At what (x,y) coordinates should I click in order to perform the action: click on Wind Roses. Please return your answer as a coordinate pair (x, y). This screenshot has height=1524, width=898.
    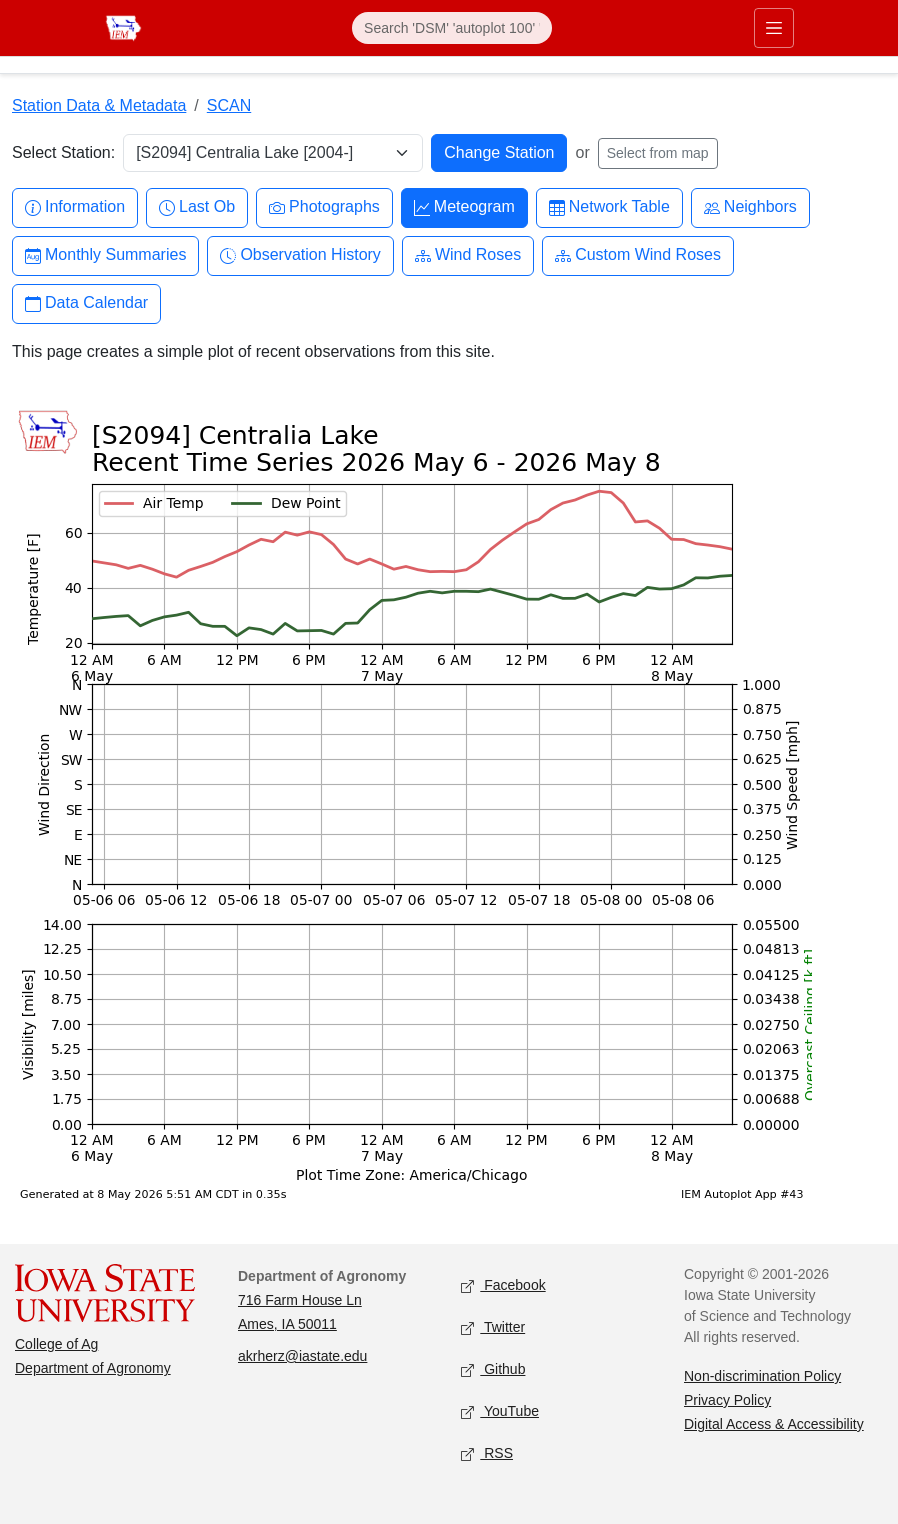
    Looking at the image, I should click on (468, 255).